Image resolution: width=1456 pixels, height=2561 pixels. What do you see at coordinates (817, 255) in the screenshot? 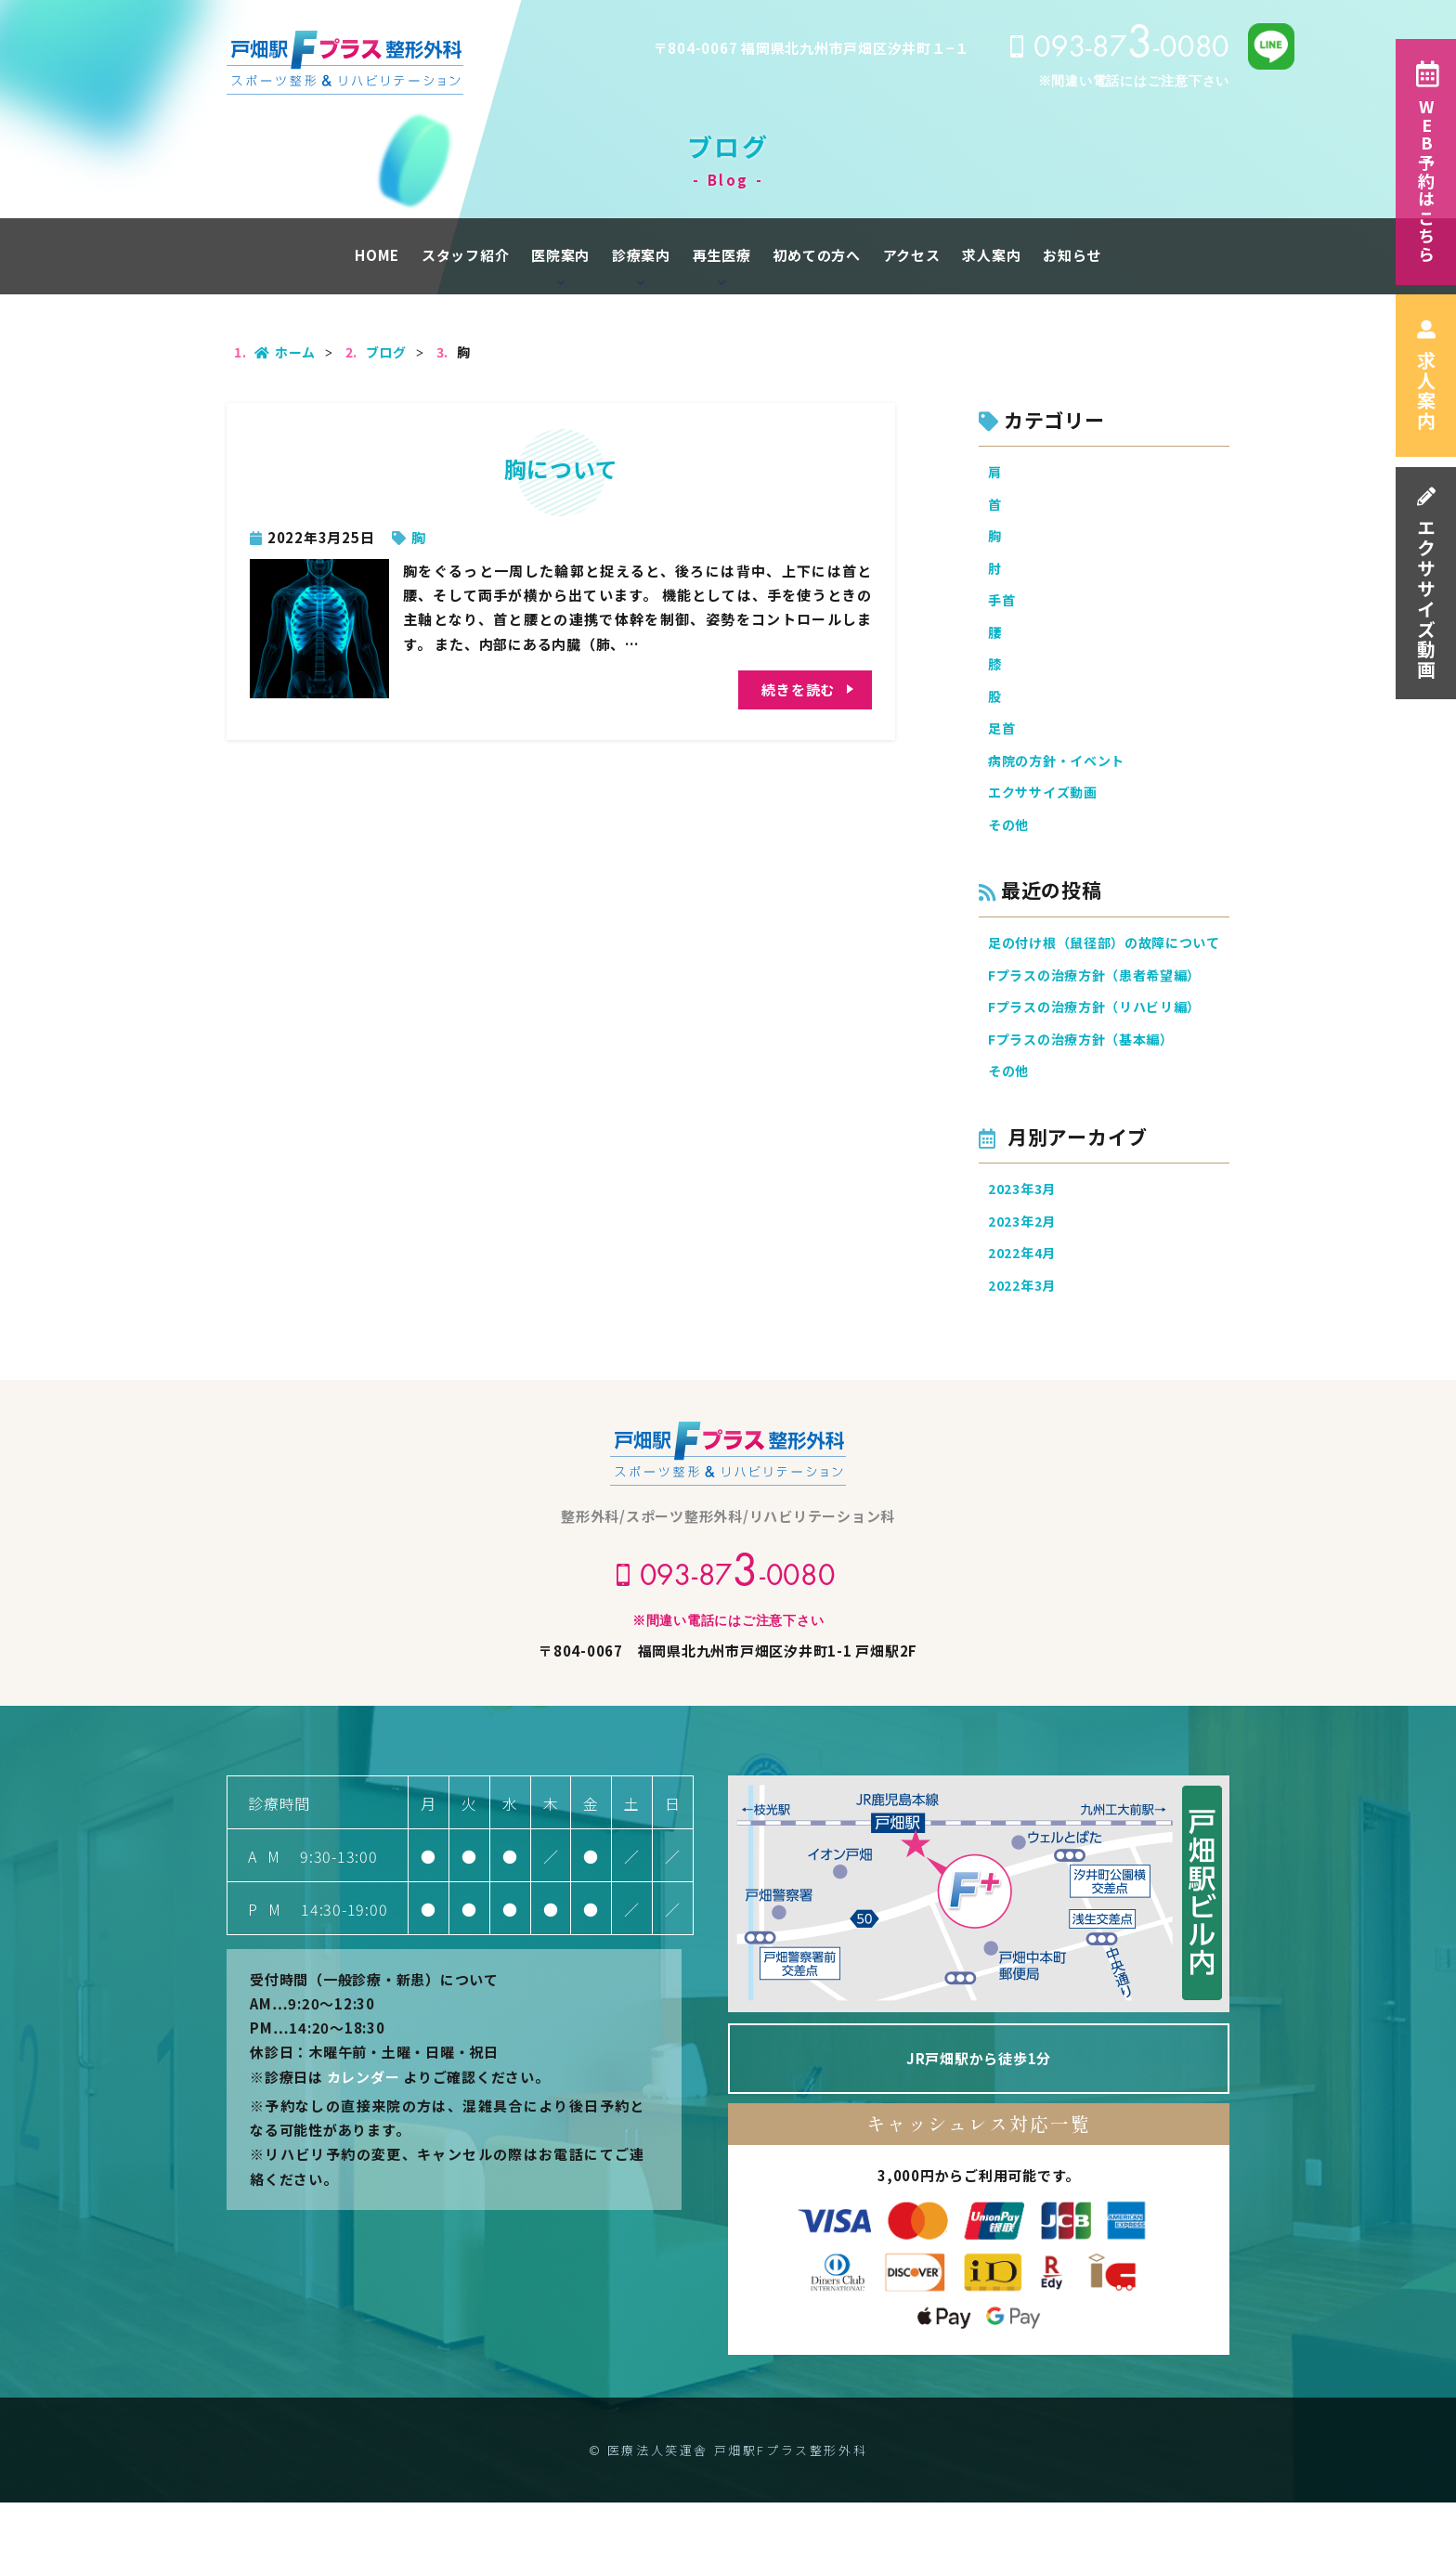
I see `初めての方へ` at bounding box center [817, 255].